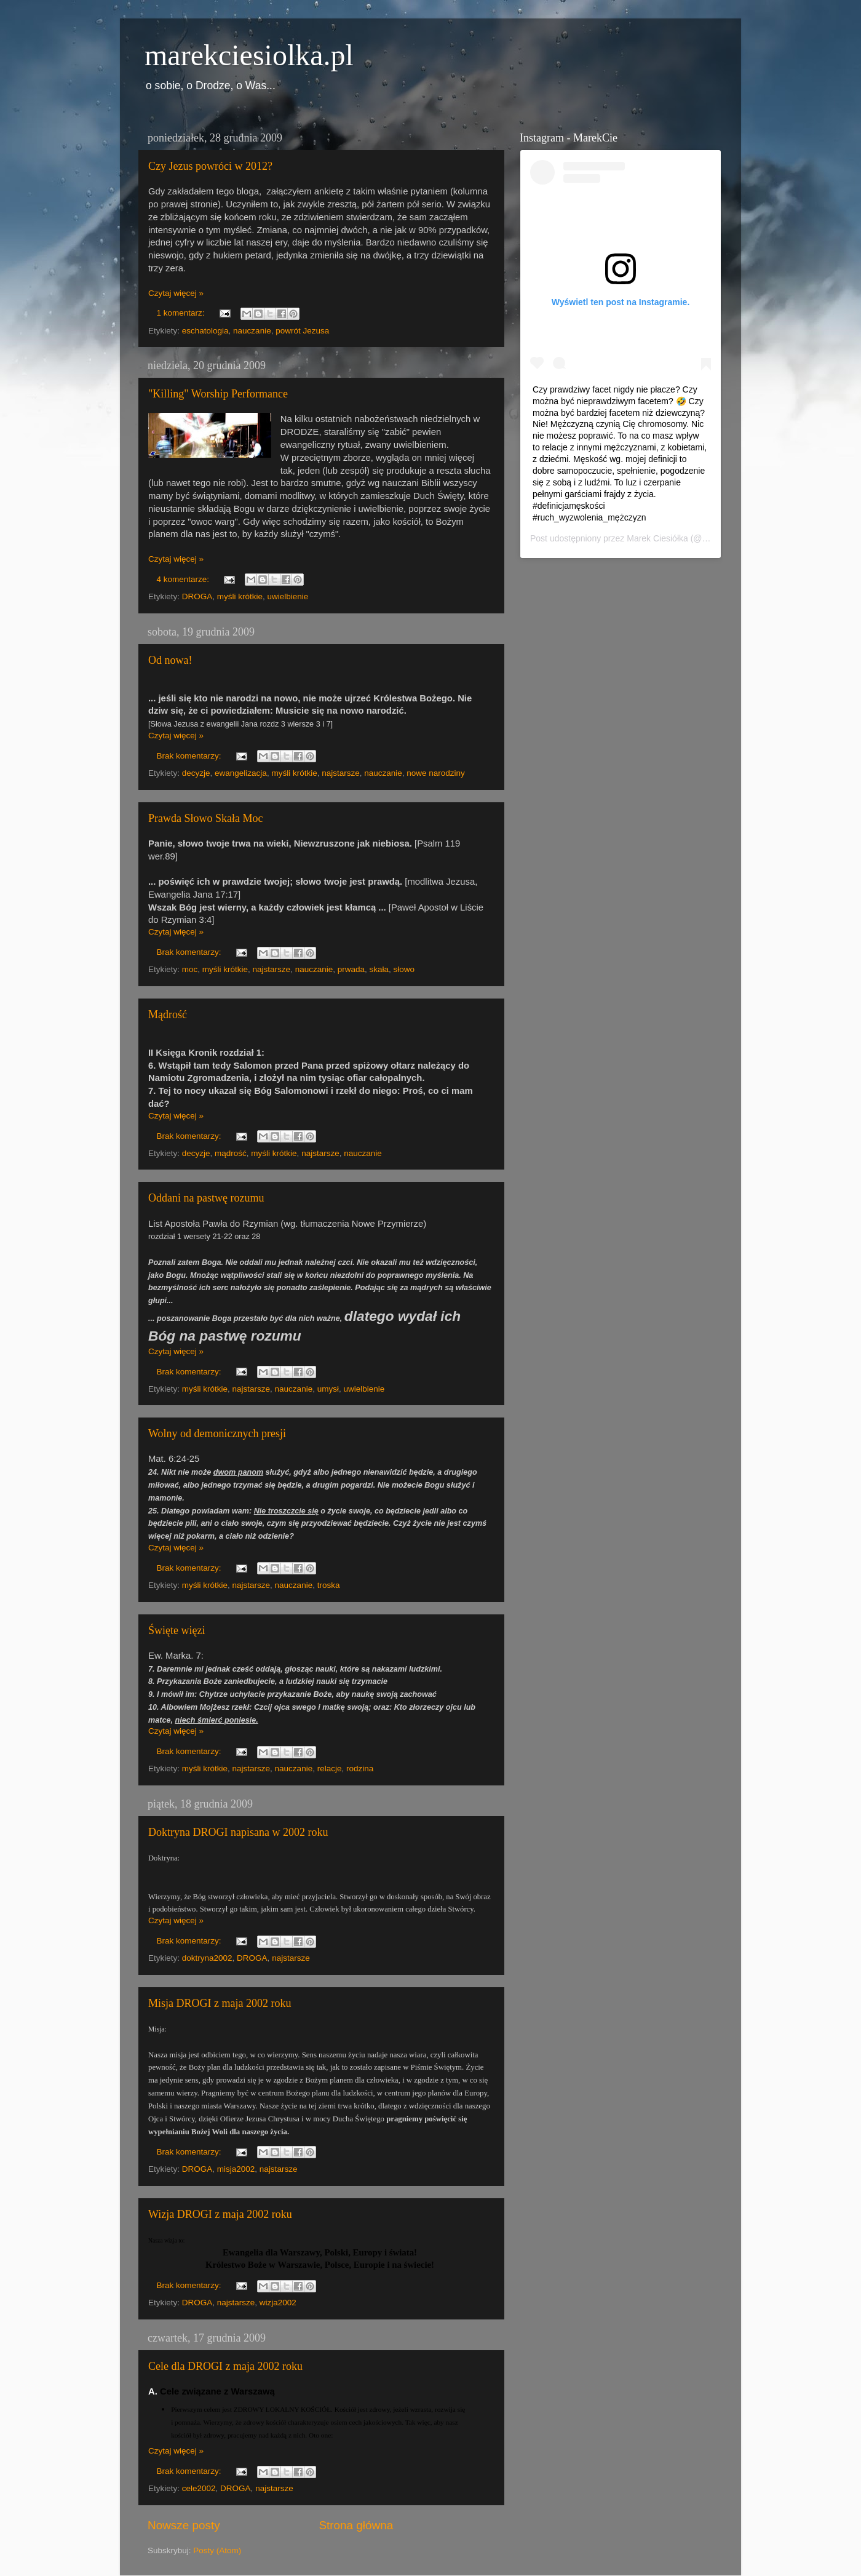 This screenshot has height=2576, width=861. I want to click on myśli krótkie, so click(240, 596).